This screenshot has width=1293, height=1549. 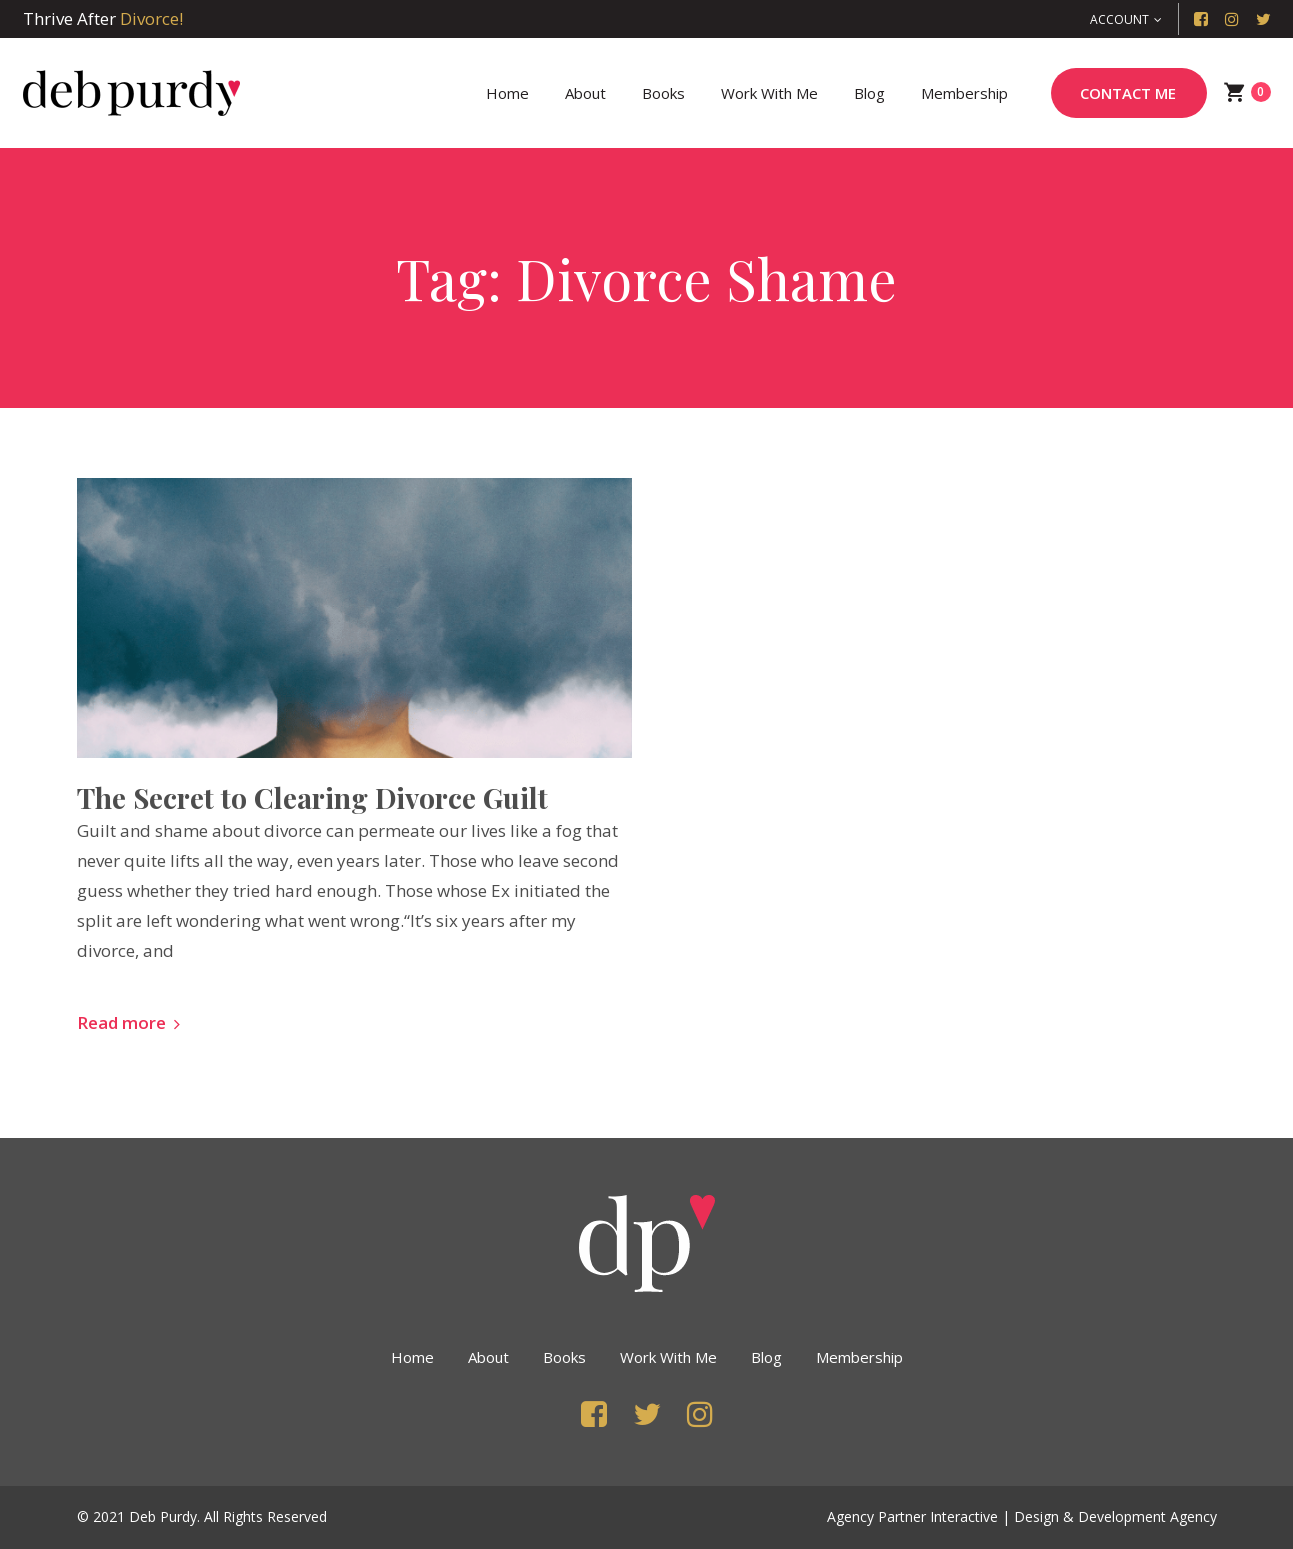 I want to click on Thrive After, so click(x=103, y=18).